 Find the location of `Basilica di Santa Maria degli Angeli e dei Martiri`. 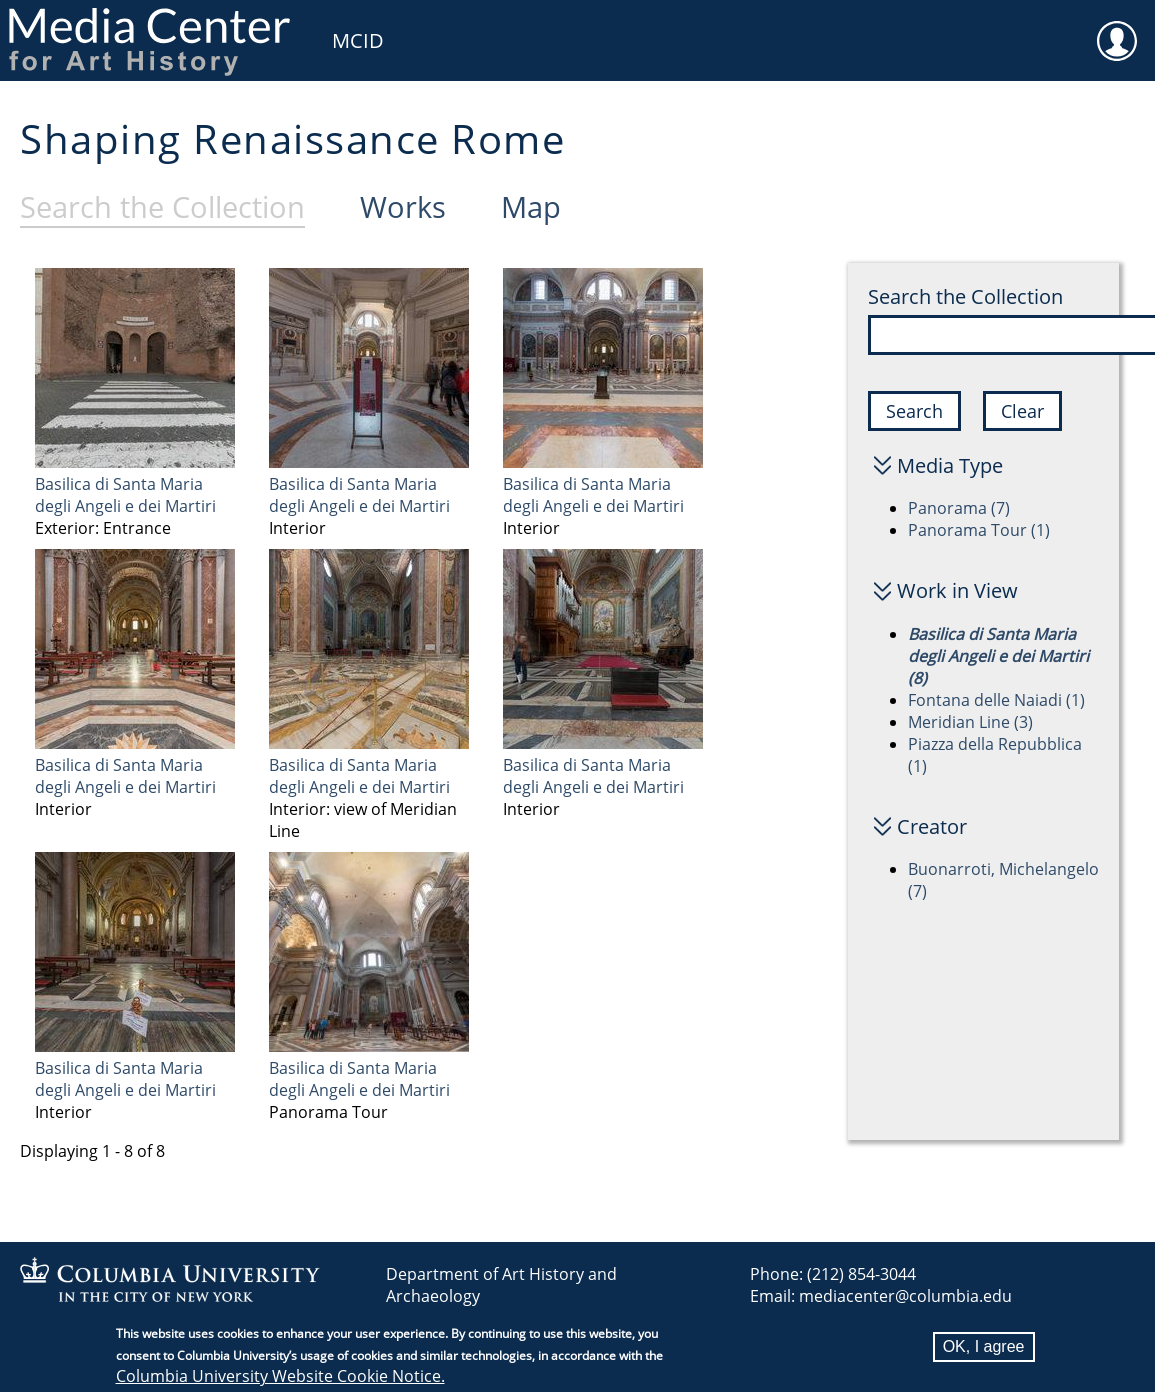

Basilica di Santa Maria degli Angeli e dei Martiri is located at coordinates (125, 495).